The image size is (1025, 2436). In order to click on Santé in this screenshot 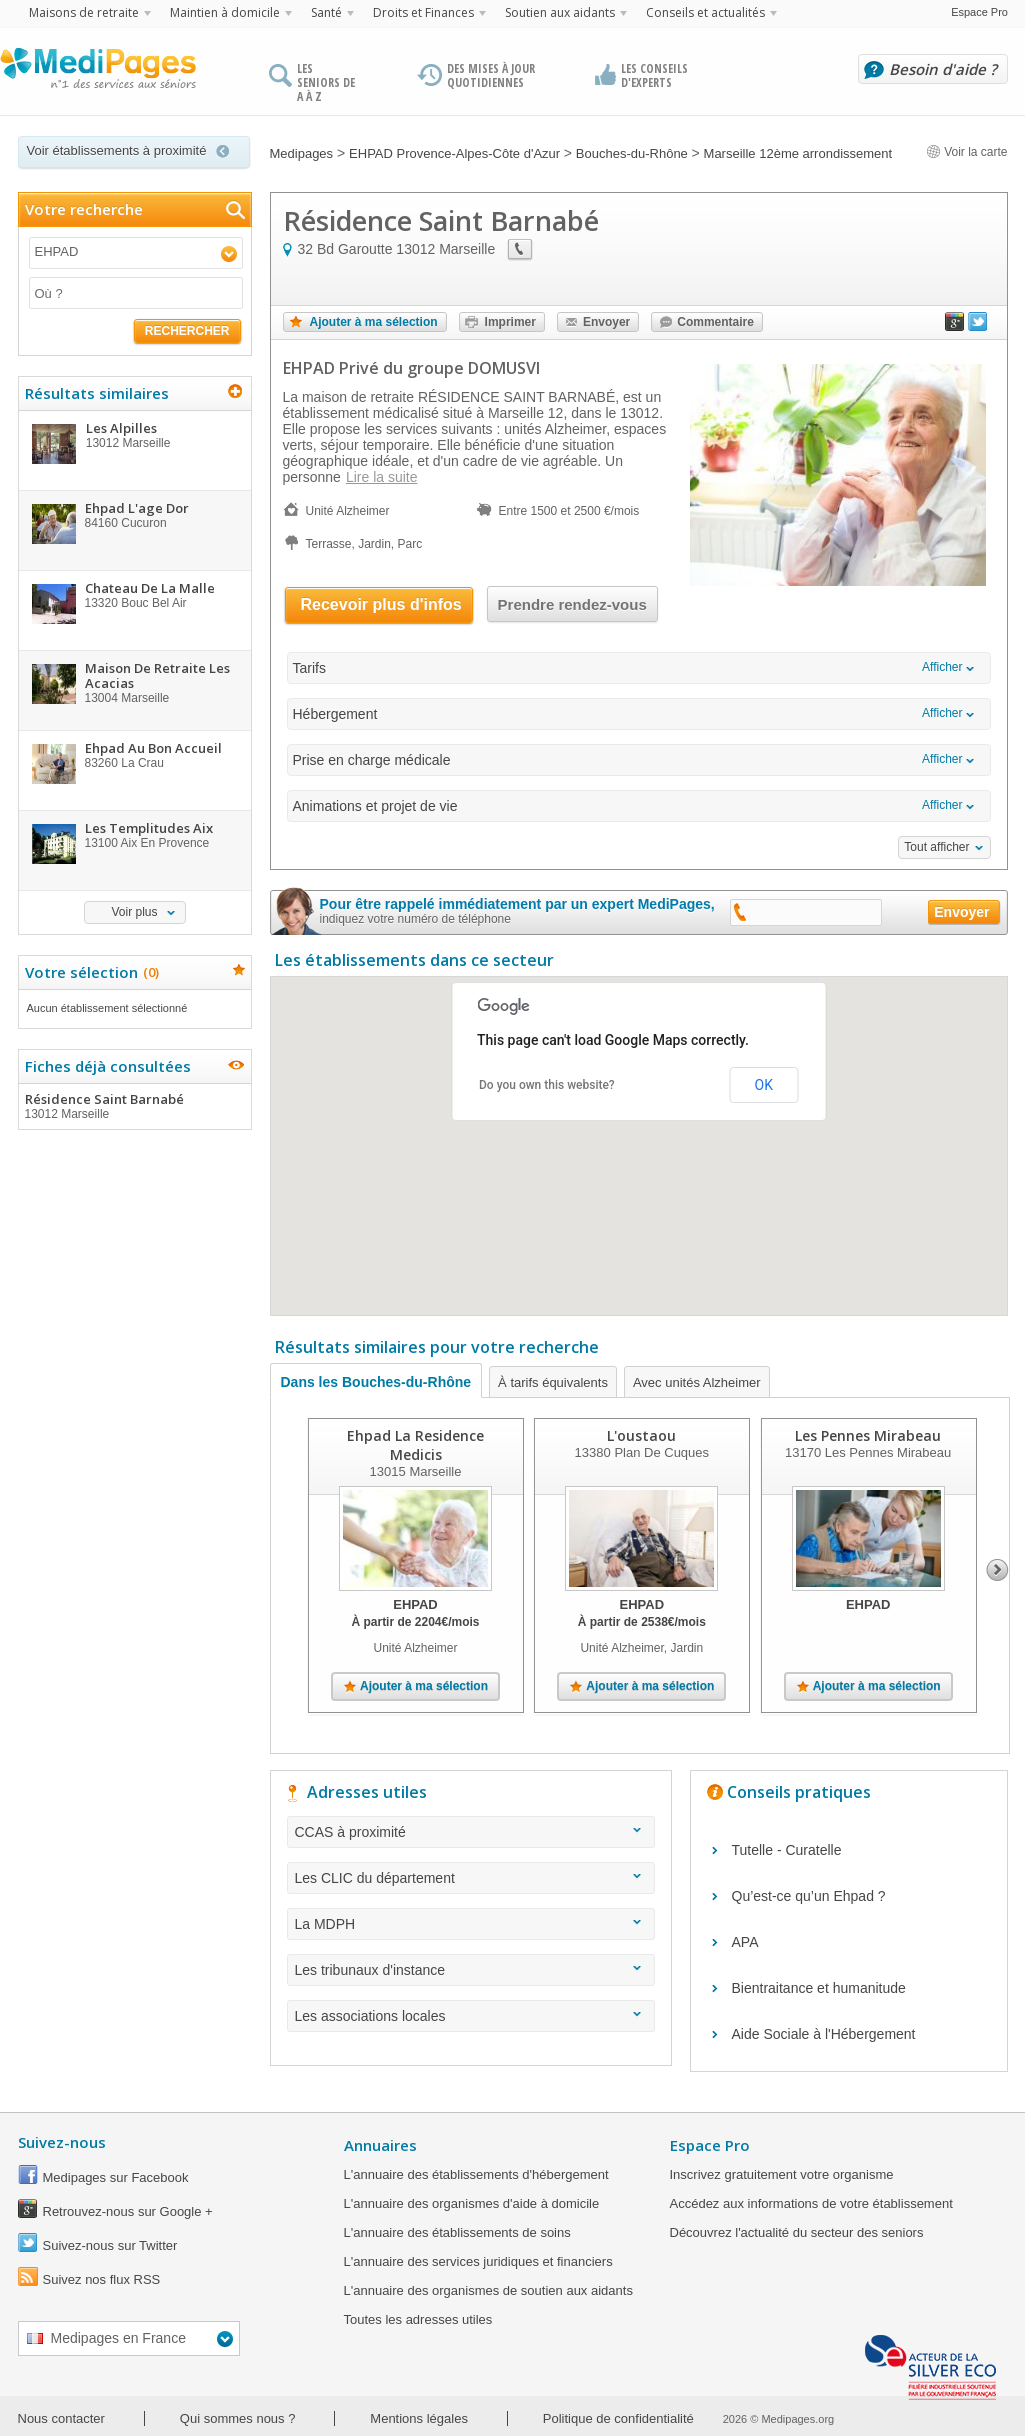, I will do `click(326, 12)`.